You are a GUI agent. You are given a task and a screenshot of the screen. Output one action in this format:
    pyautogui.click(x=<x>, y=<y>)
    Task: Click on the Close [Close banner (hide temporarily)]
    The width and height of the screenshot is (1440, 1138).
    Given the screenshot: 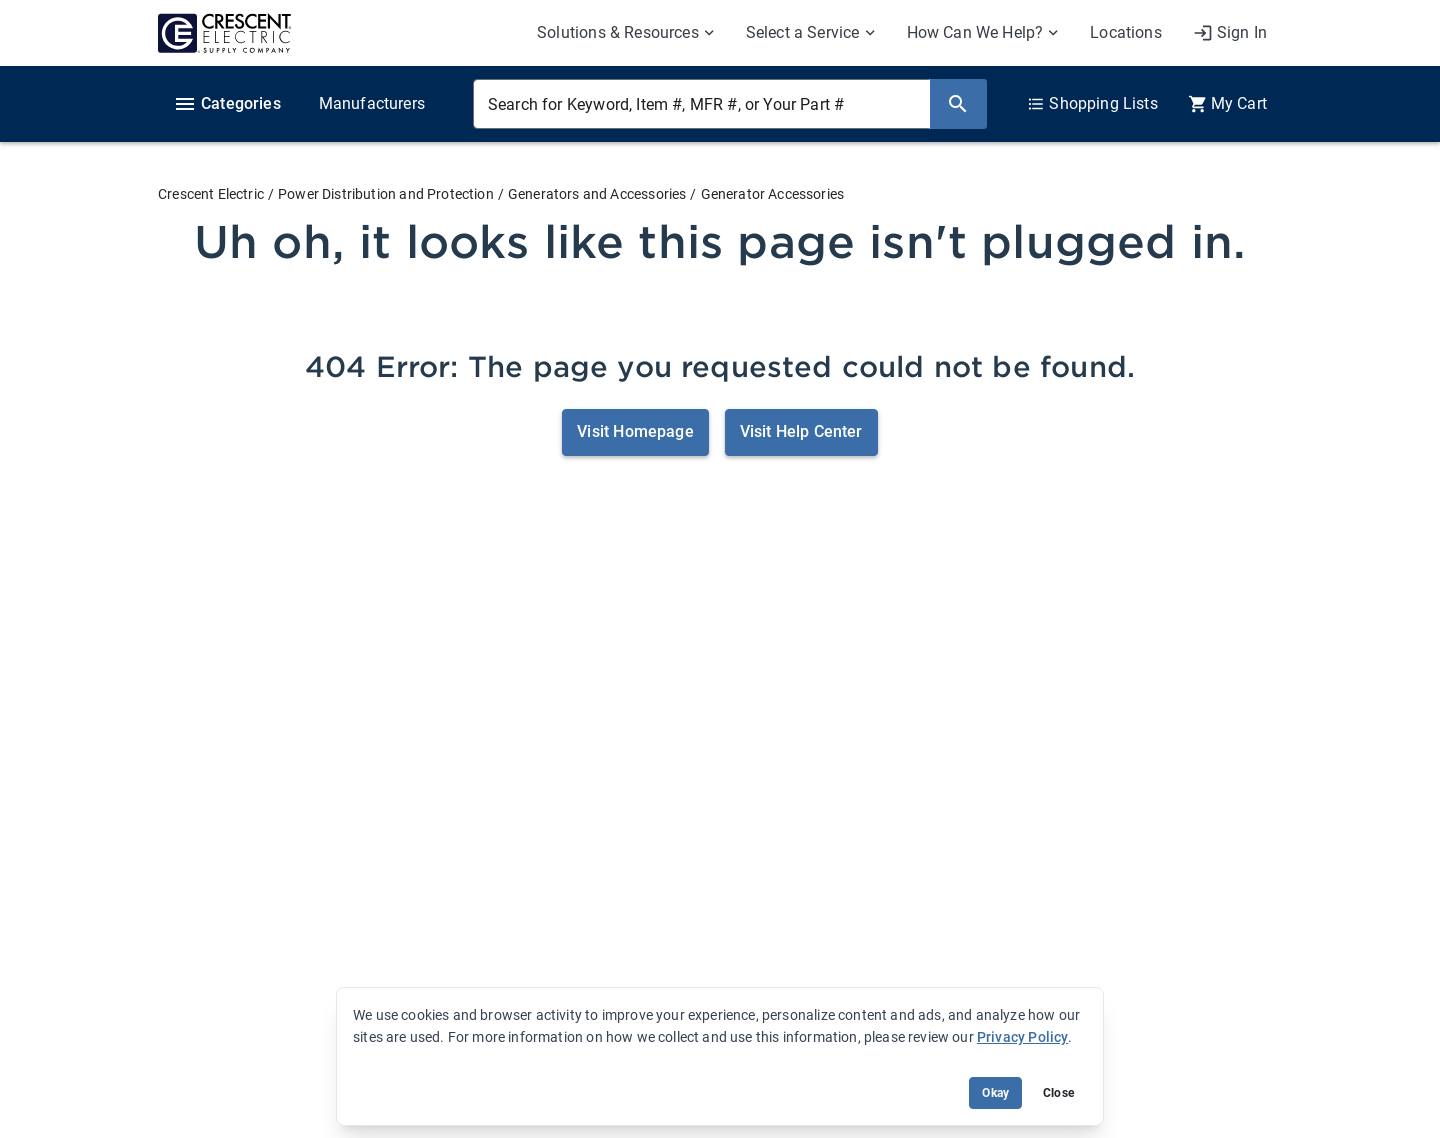 What is the action you would take?
    pyautogui.click(x=1058, y=1093)
    